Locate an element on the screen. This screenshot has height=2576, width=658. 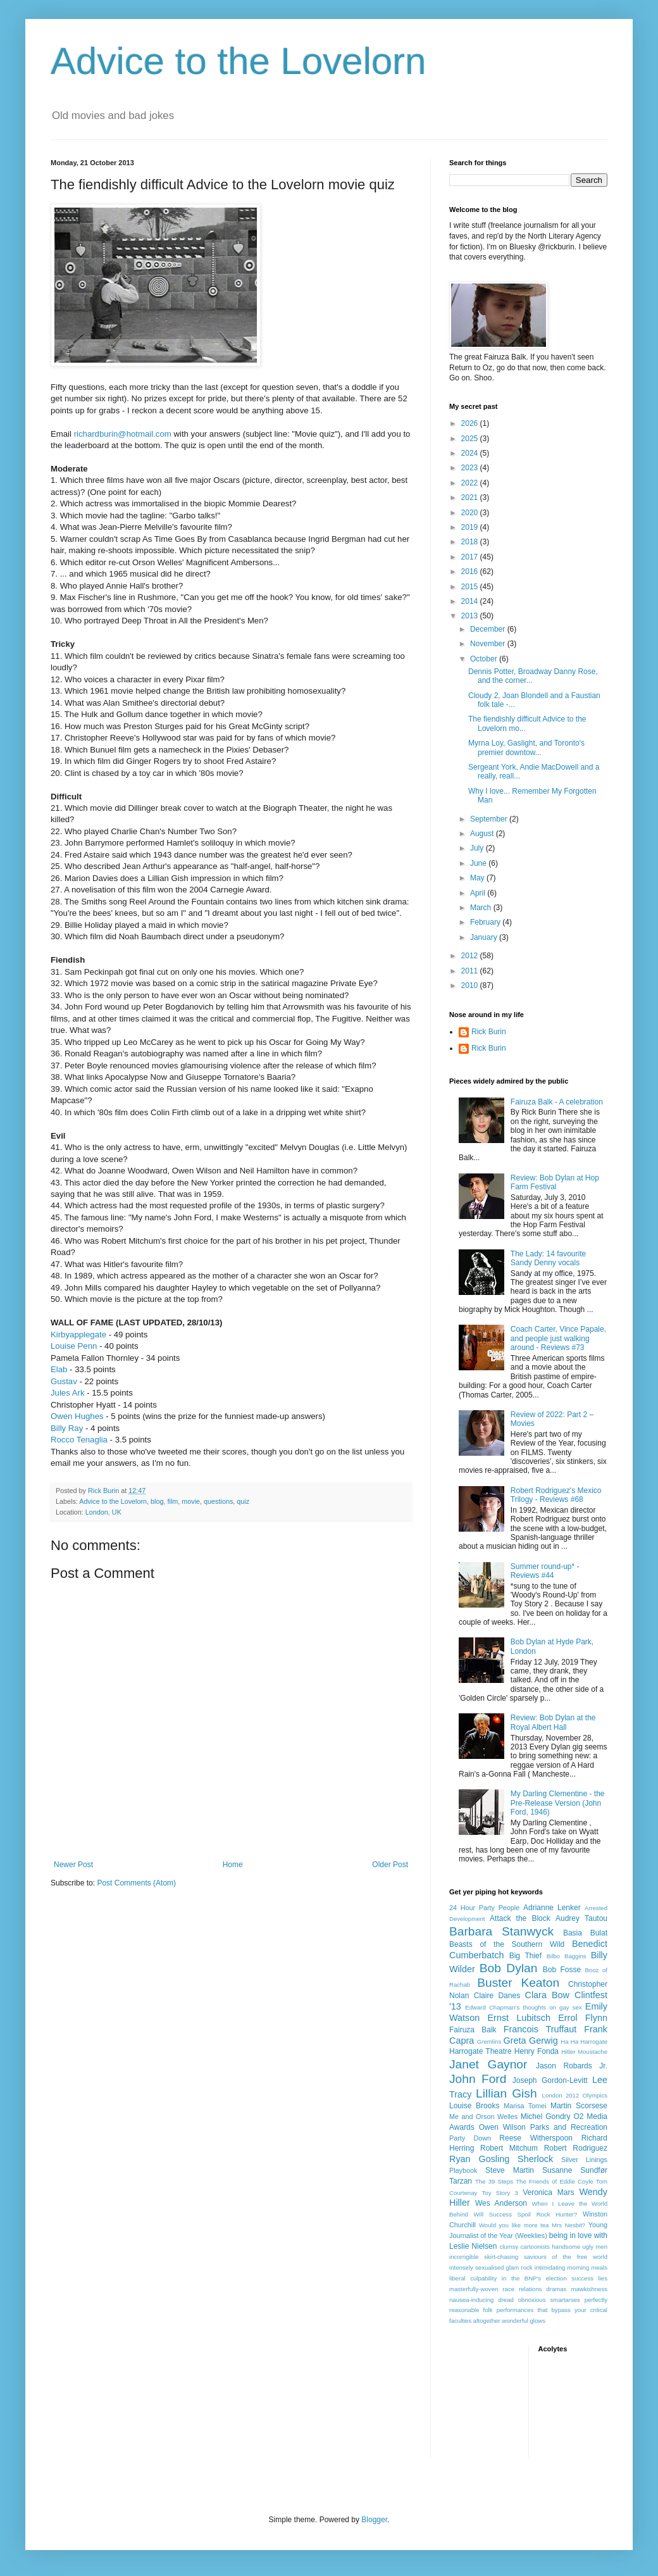
Elab is located at coordinates (59, 1369).